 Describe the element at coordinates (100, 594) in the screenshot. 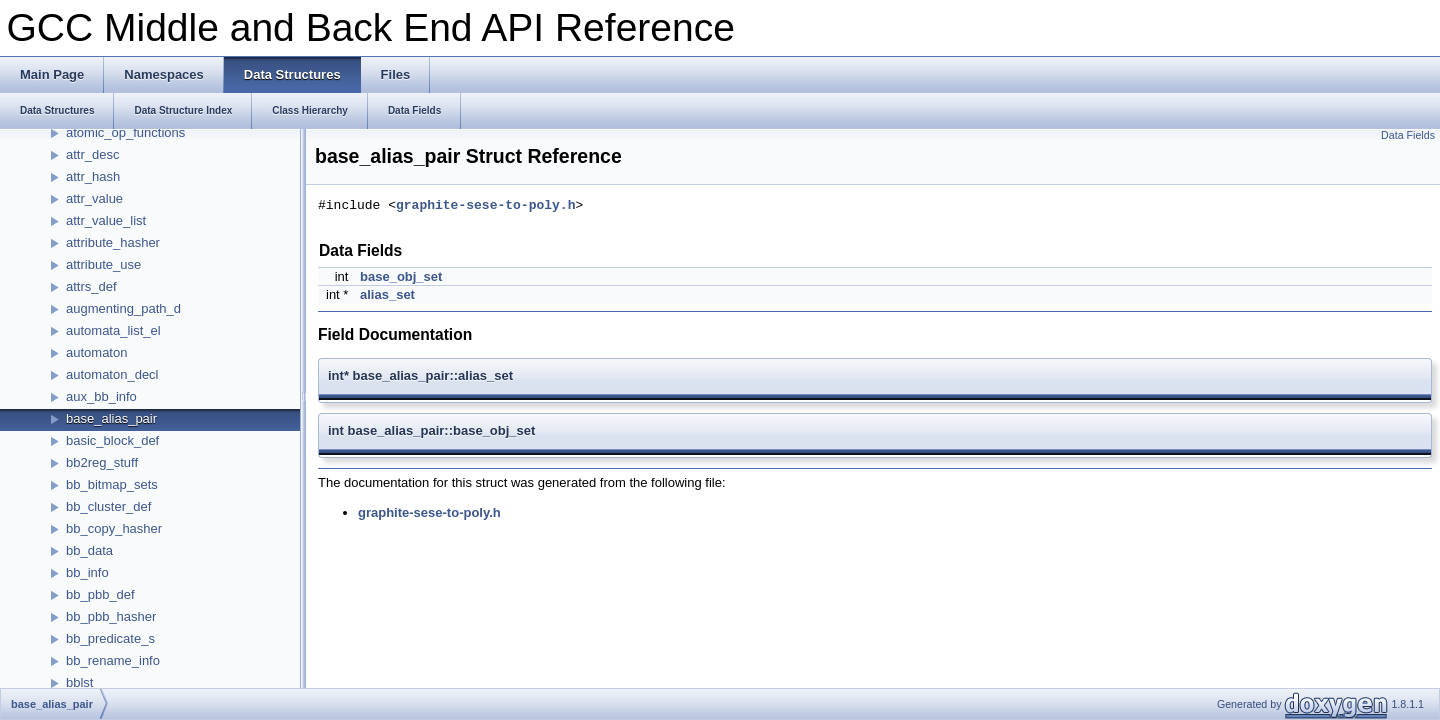

I see `bb_pbb_def` at that location.